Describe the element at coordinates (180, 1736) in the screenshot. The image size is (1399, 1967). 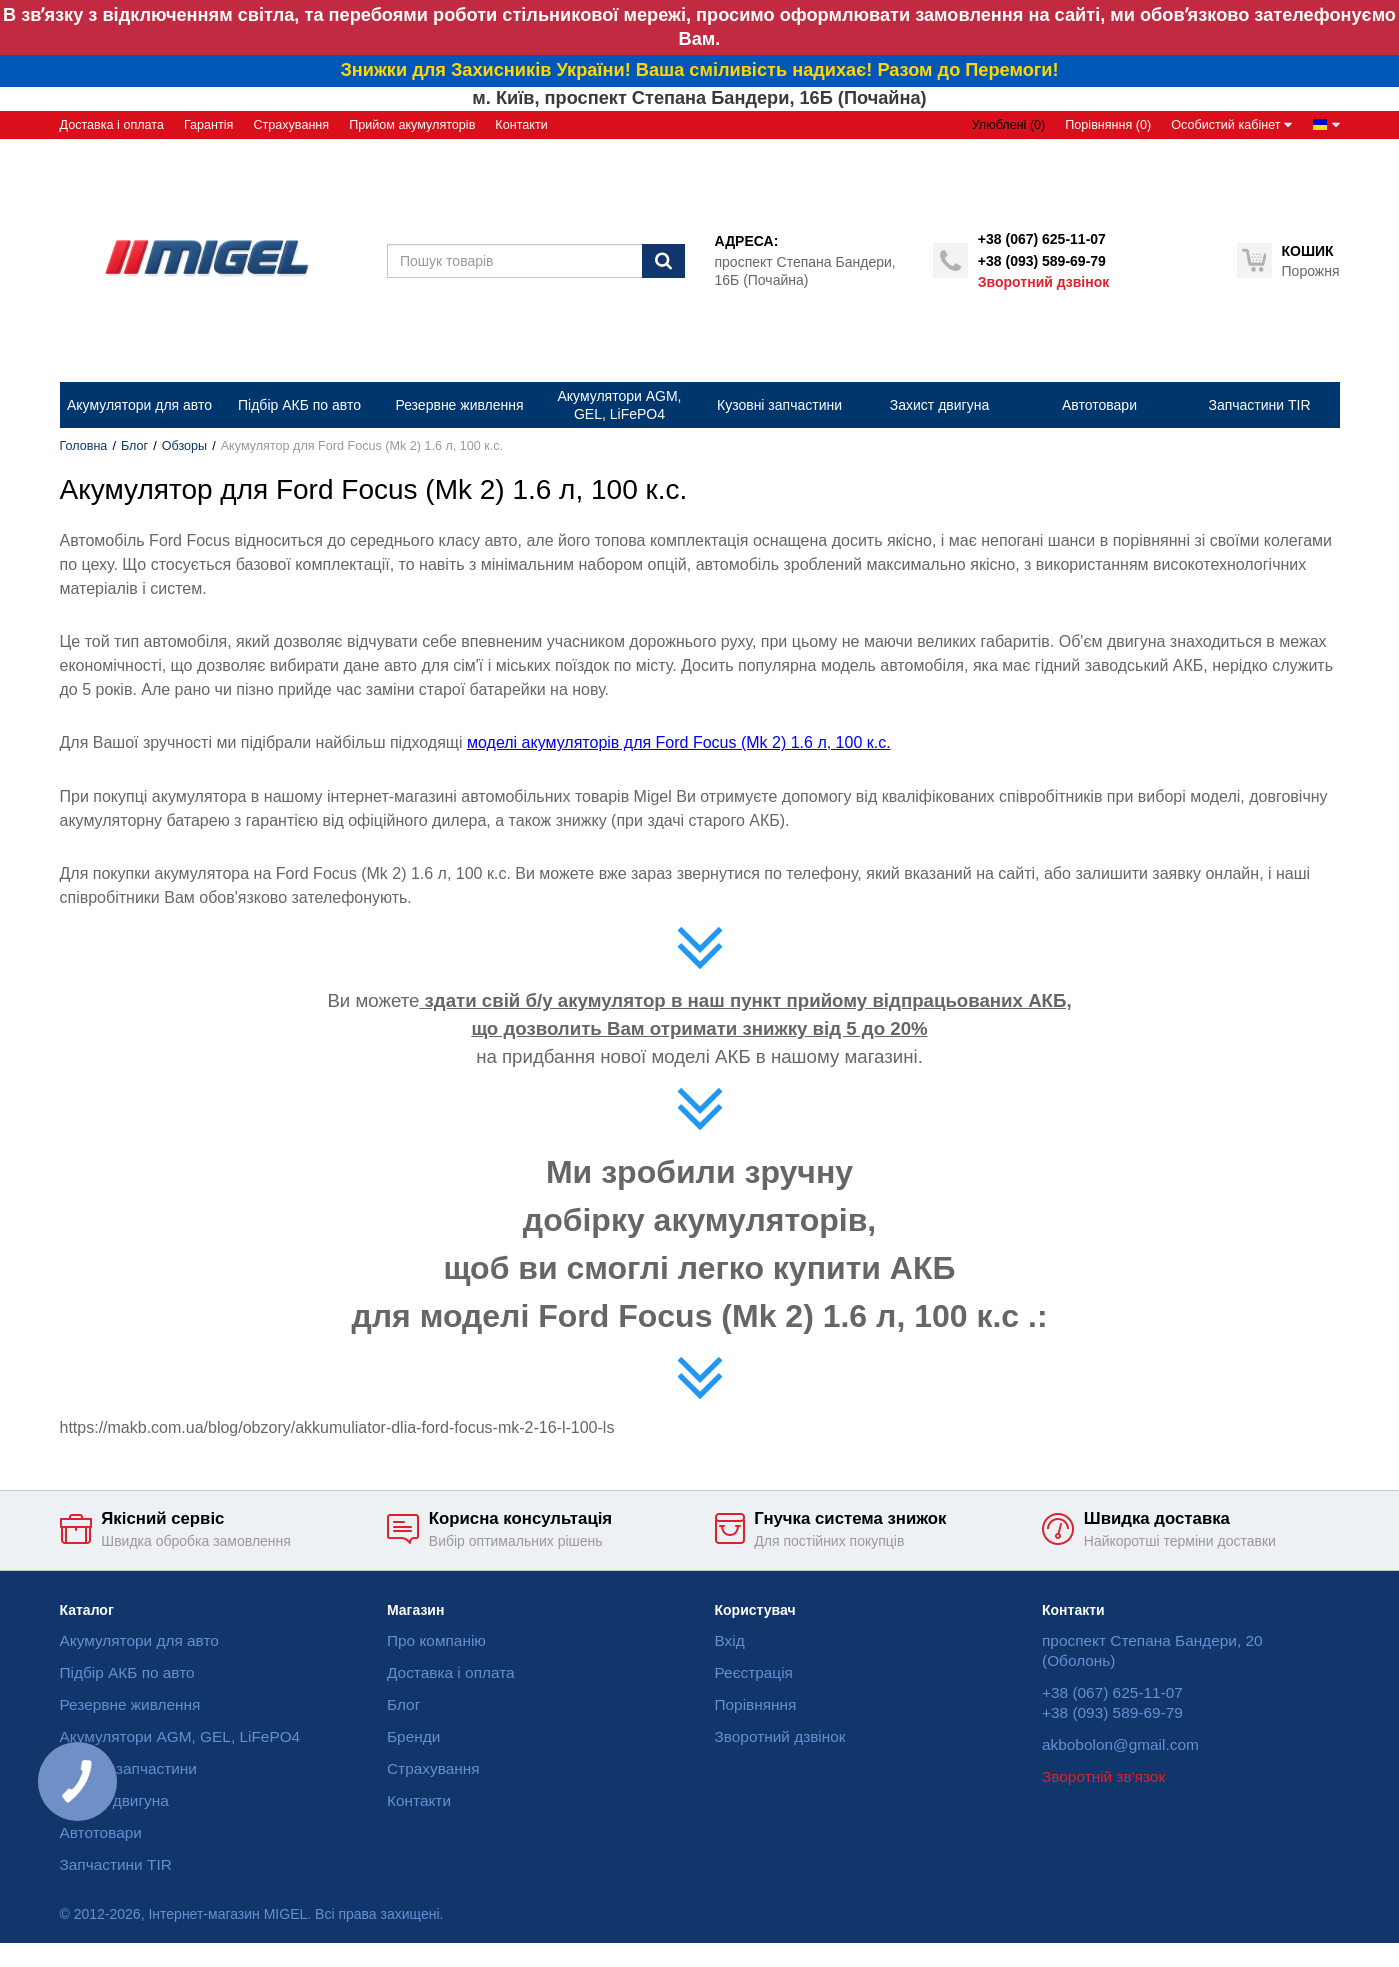
I see `Акумулятори AGM, GEL, LiFePO4` at that location.